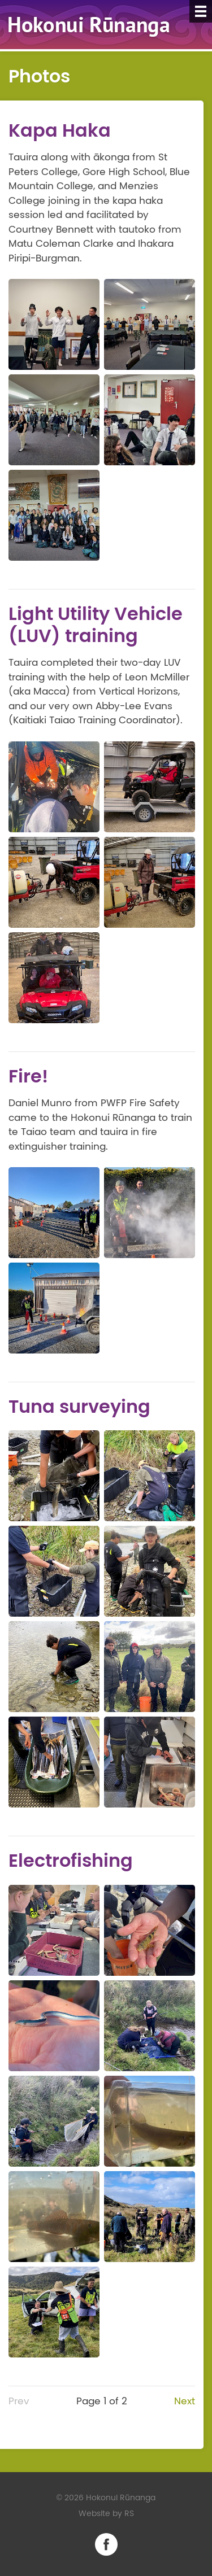  What do you see at coordinates (106, 2513) in the screenshot?
I see `Website by RS` at bounding box center [106, 2513].